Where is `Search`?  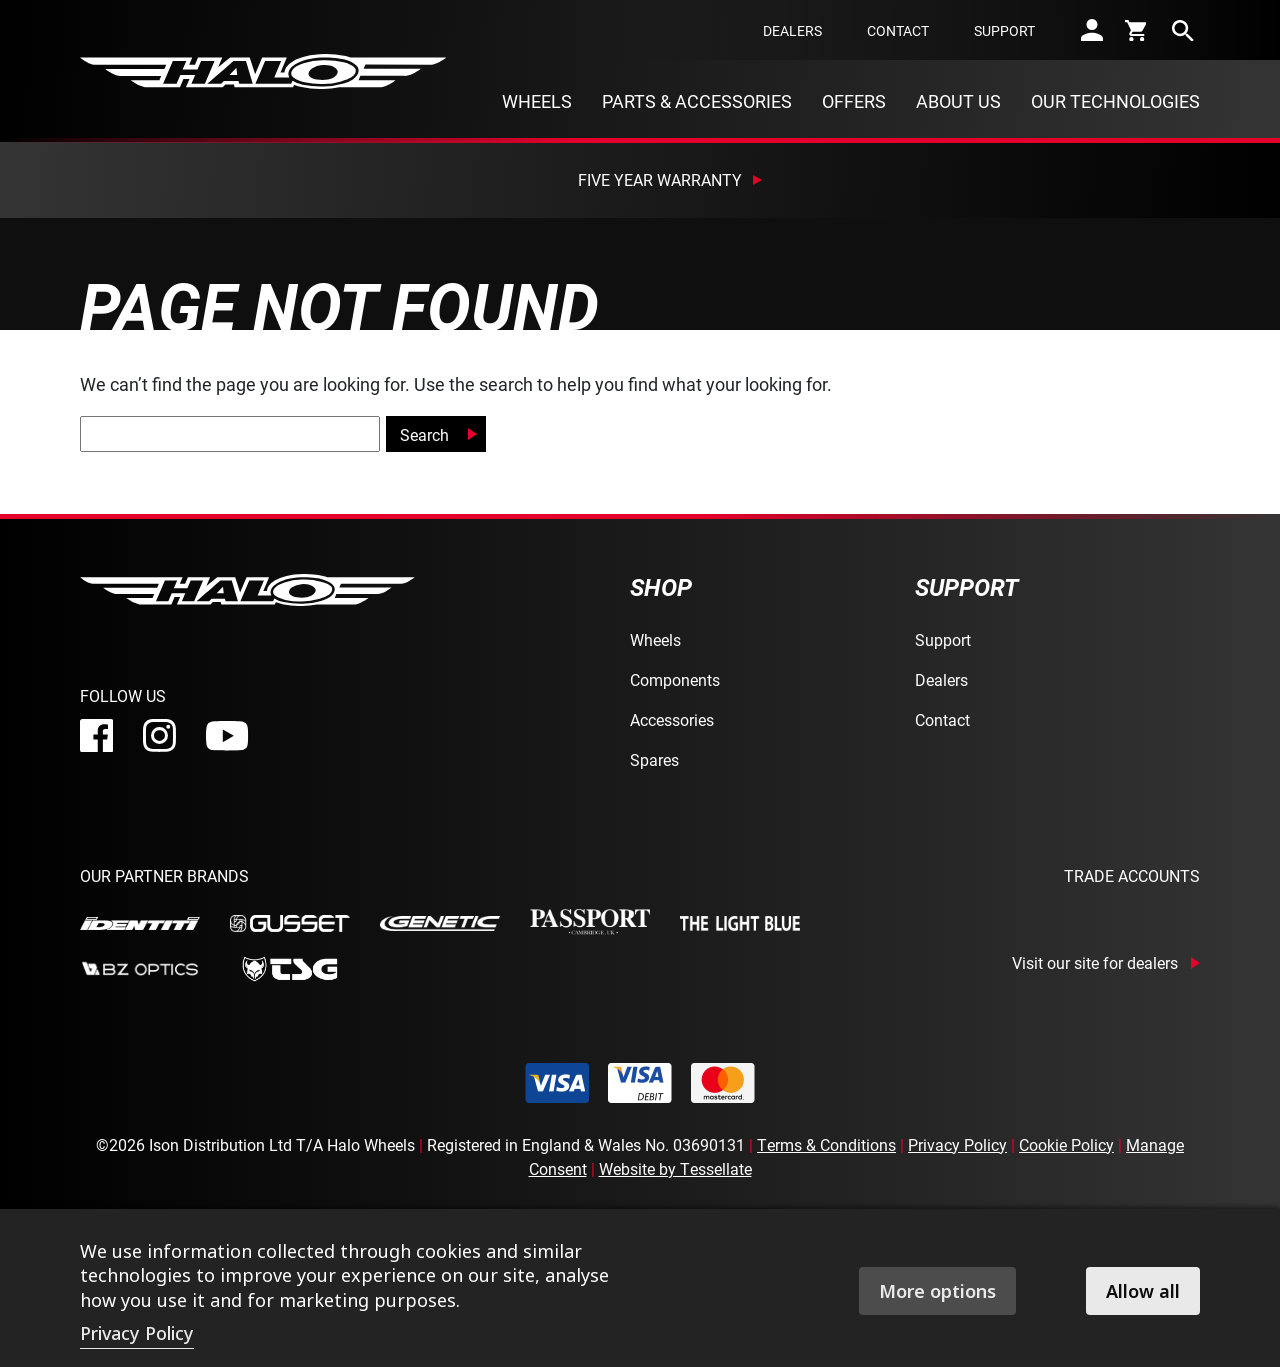
Search is located at coordinates (424, 434).